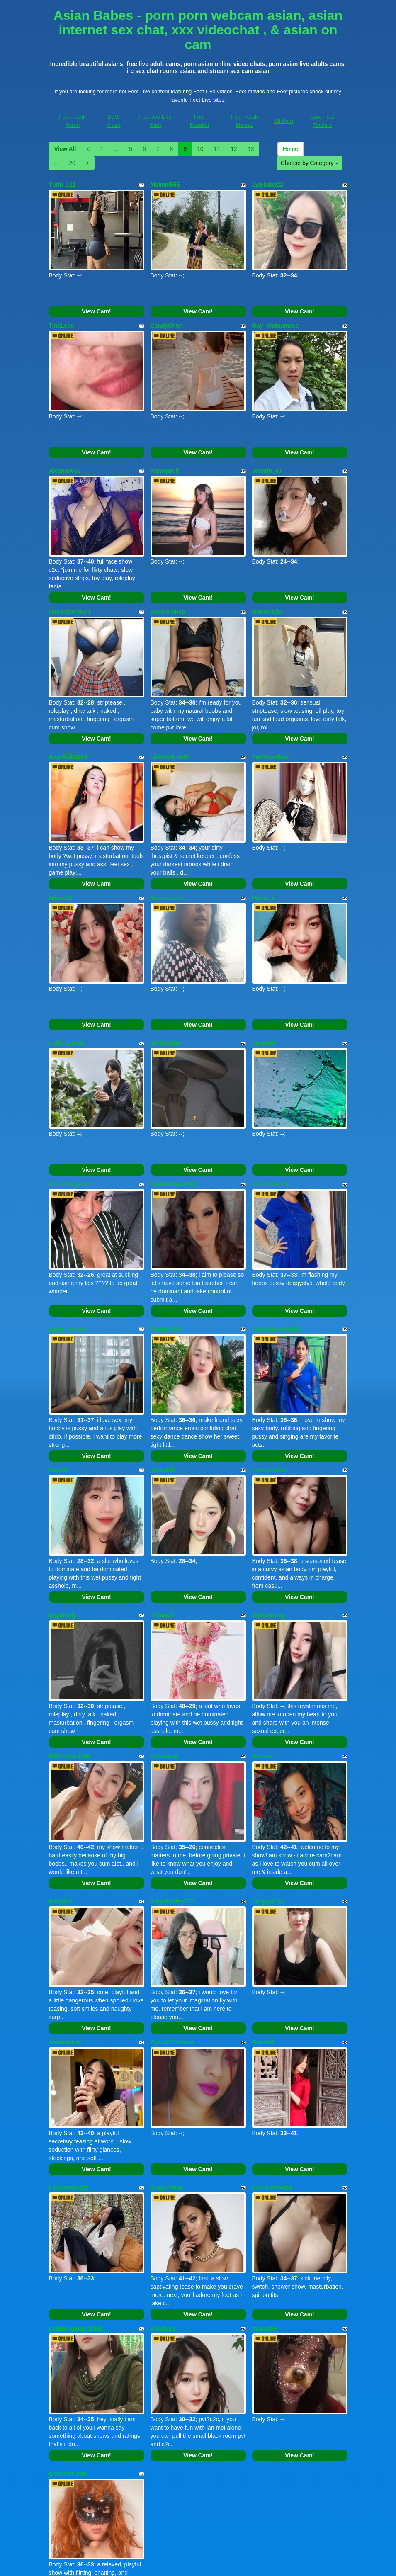 Image resolution: width=396 pixels, height=2576 pixels. I want to click on WinifredMe, so click(166, 980).